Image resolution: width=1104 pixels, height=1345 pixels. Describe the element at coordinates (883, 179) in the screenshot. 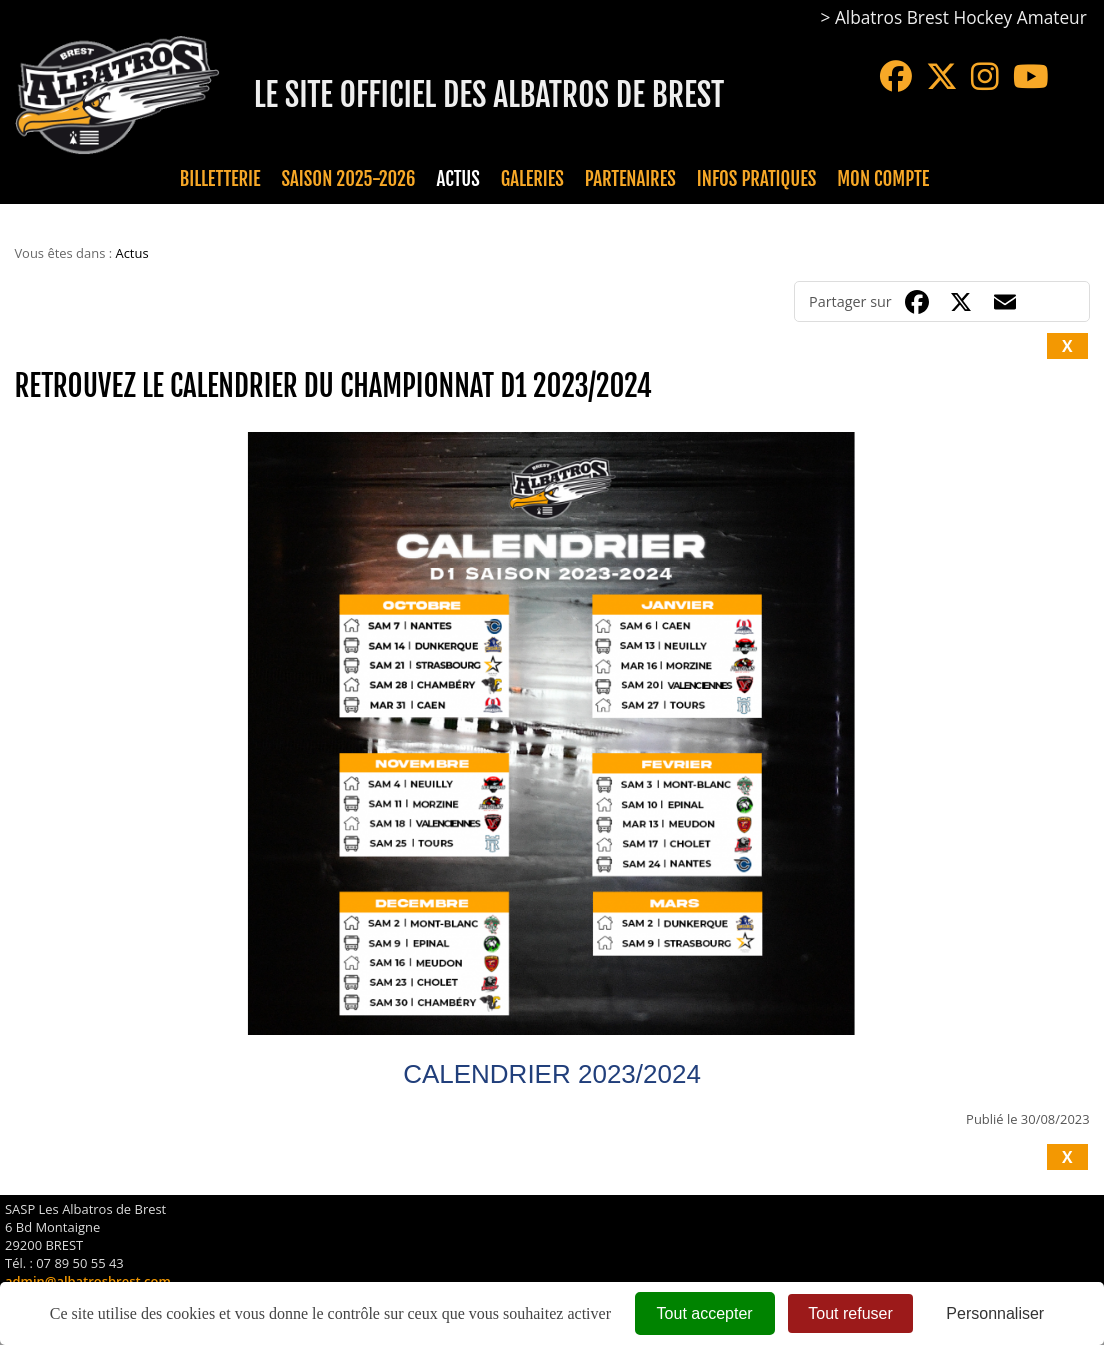

I see `Mon compte` at that location.